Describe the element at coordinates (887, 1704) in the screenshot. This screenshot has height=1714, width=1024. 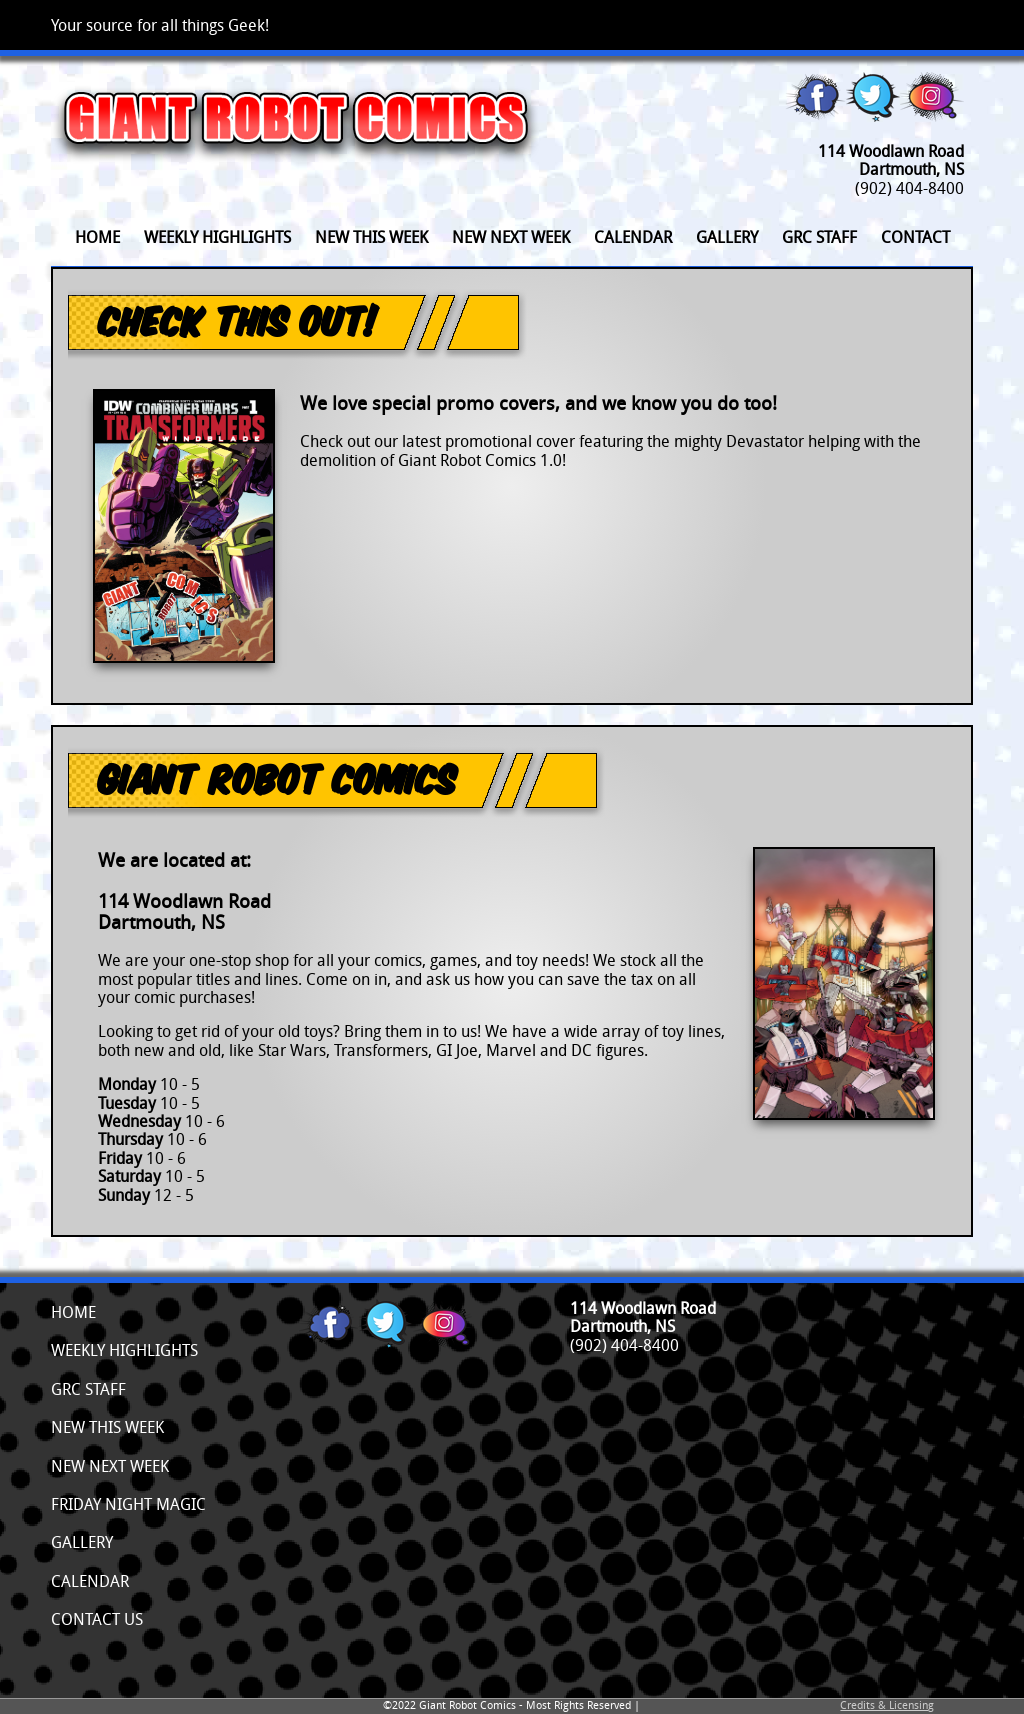
I see `Credits & Licensing` at that location.